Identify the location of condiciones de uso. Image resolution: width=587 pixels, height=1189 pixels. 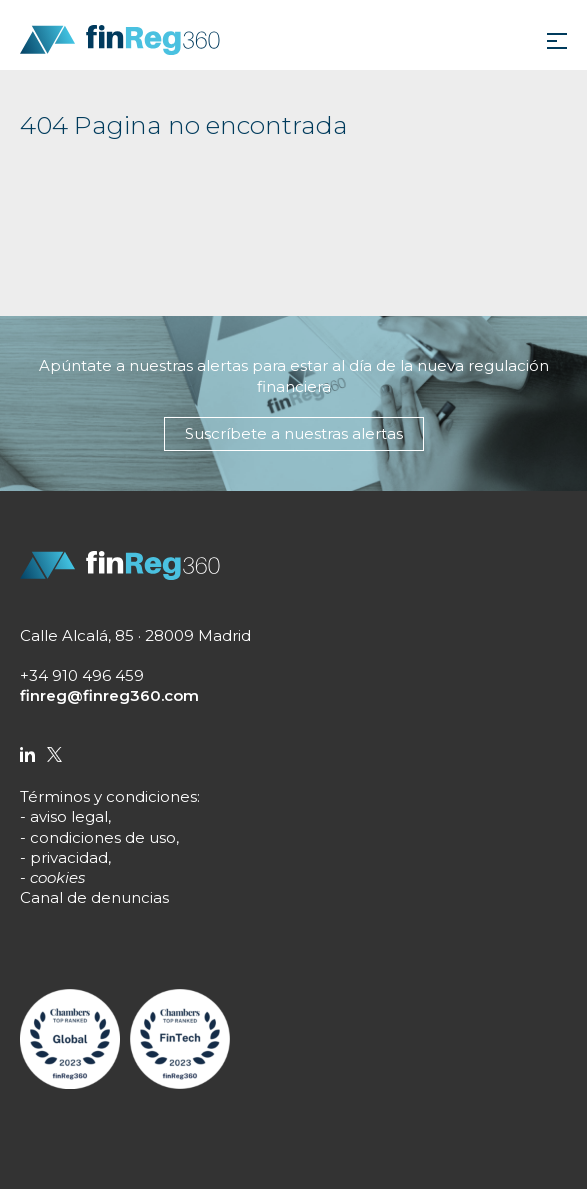
(103, 837).